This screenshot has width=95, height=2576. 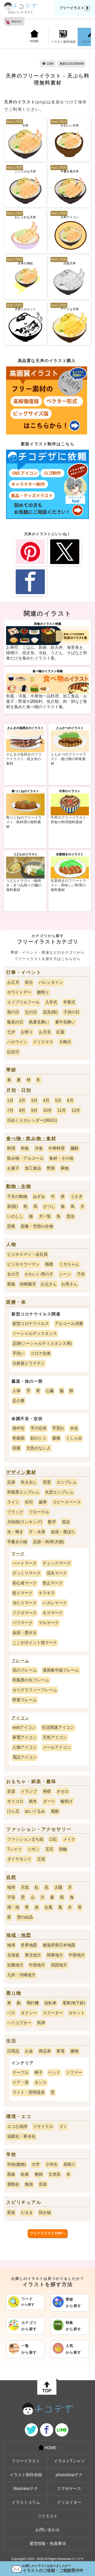 I want to click on ビジネスマン・会社員, so click(x=27, y=1254).